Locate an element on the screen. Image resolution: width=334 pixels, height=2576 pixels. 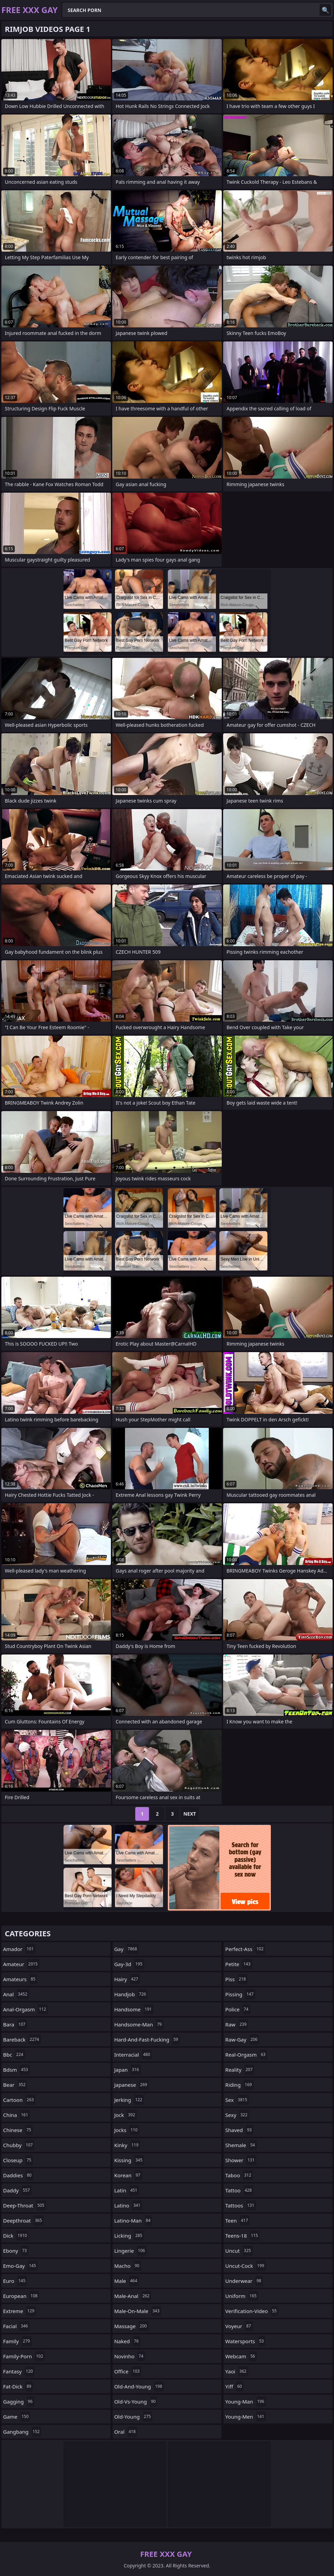
handjob is located at coordinates (131, 1994).